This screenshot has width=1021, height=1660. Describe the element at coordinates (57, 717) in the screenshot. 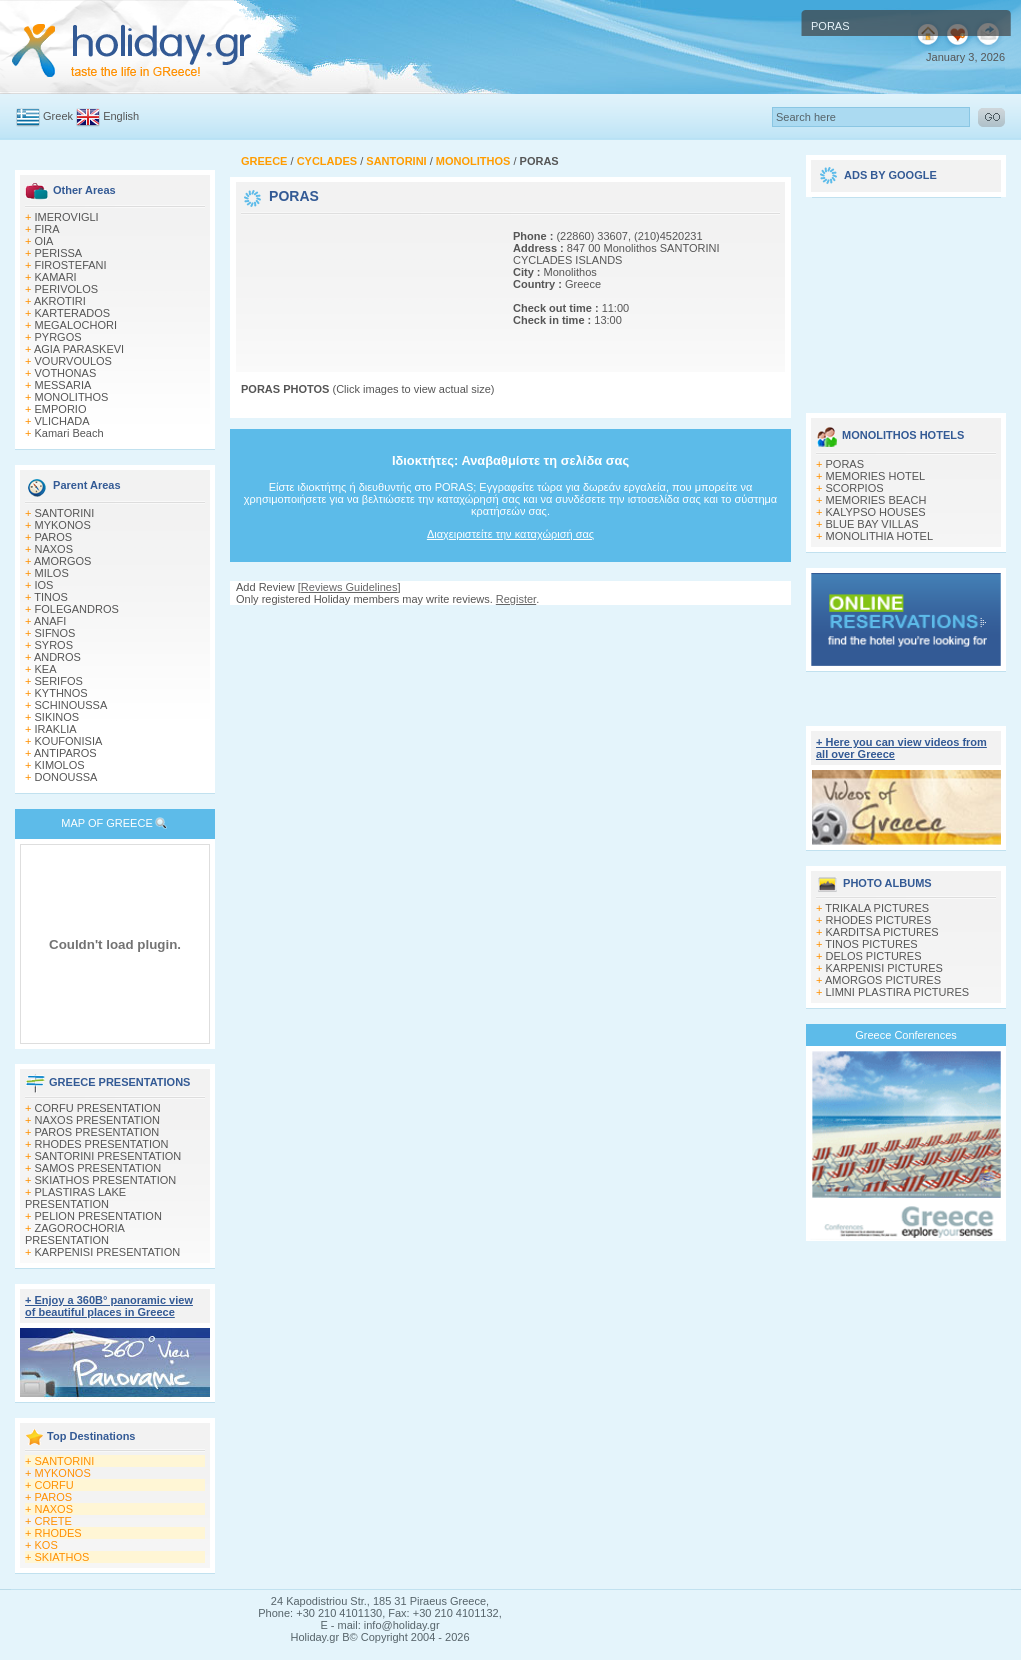

I see `SIKINOS` at that location.